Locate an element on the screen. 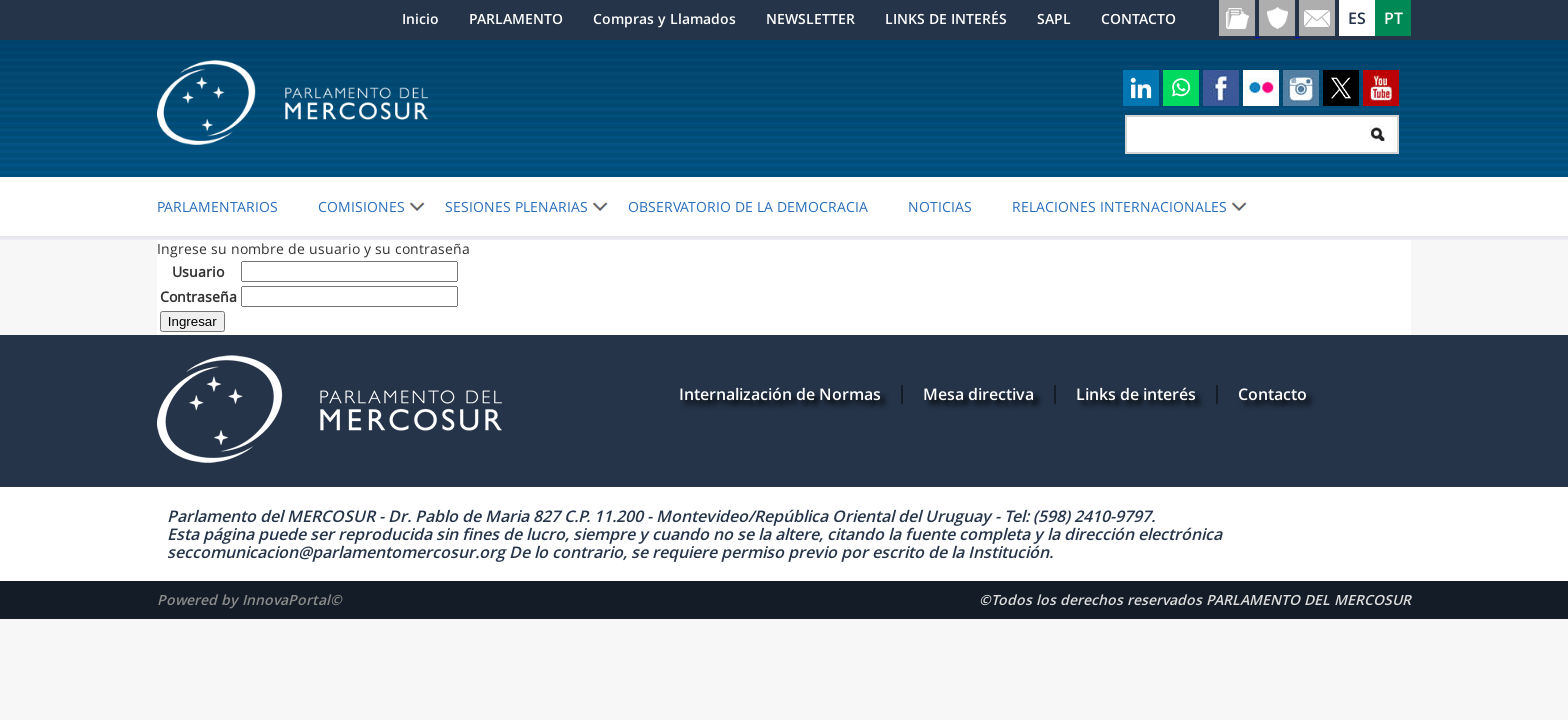 This screenshot has height=720, width=1568. OBSERVATORIO DE LA DEMOCRACIA is located at coordinates (748, 207).